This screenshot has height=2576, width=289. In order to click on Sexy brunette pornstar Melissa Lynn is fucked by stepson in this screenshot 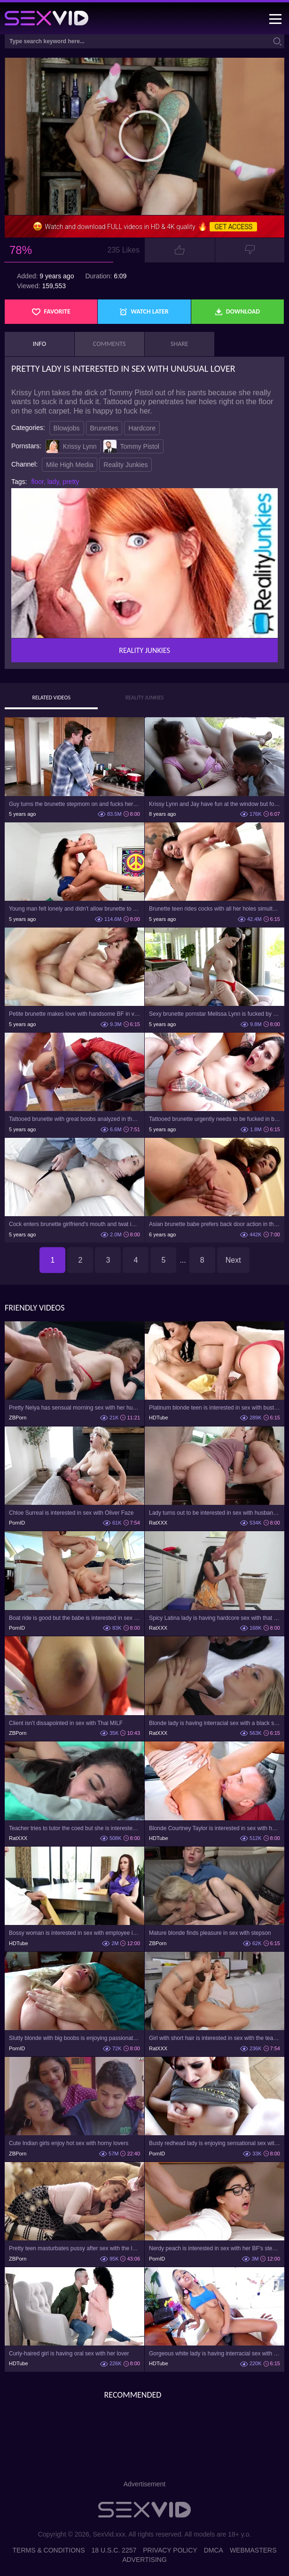, I will do `click(214, 1014)`.